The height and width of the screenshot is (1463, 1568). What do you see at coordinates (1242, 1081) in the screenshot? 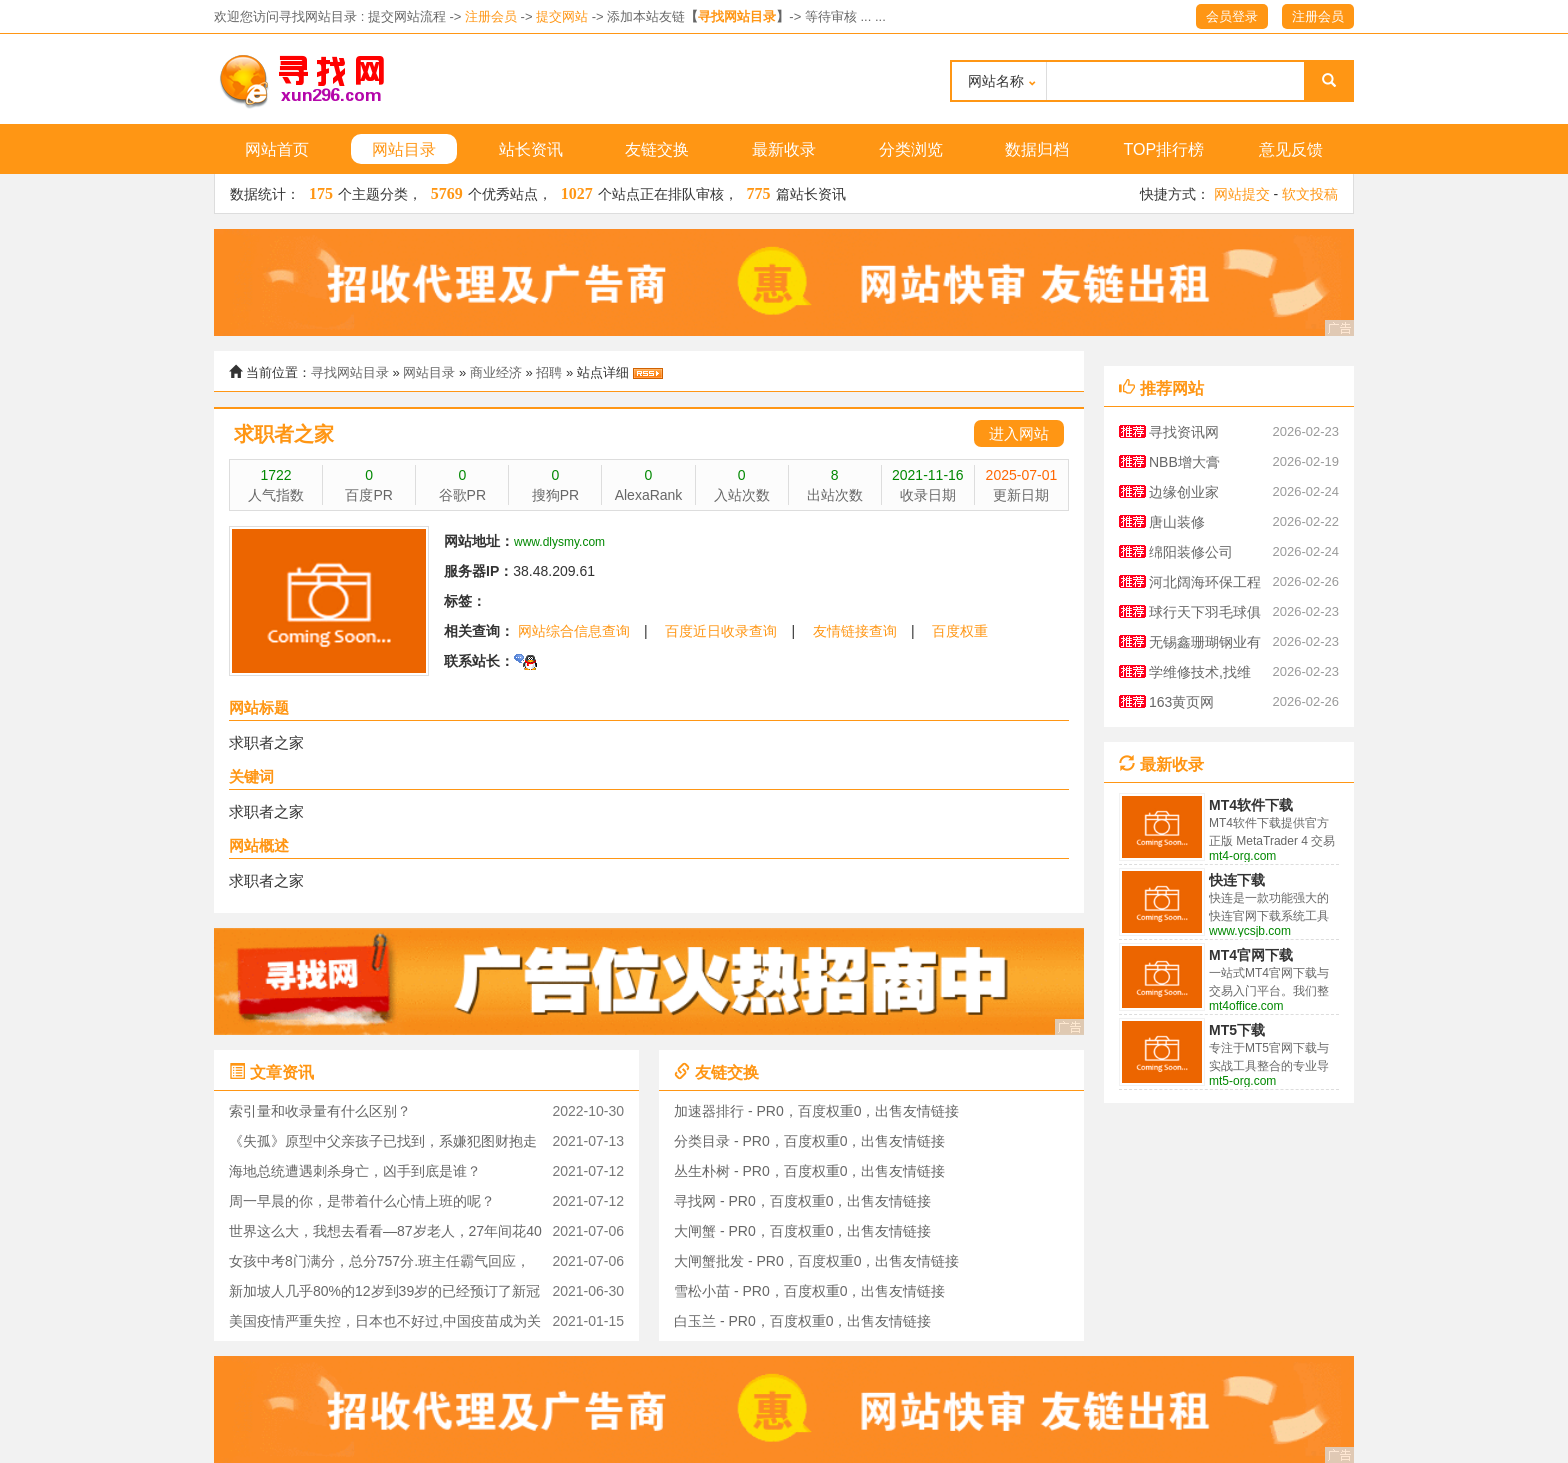
I see `mt5-org.com` at bounding box center [1242, 1081].